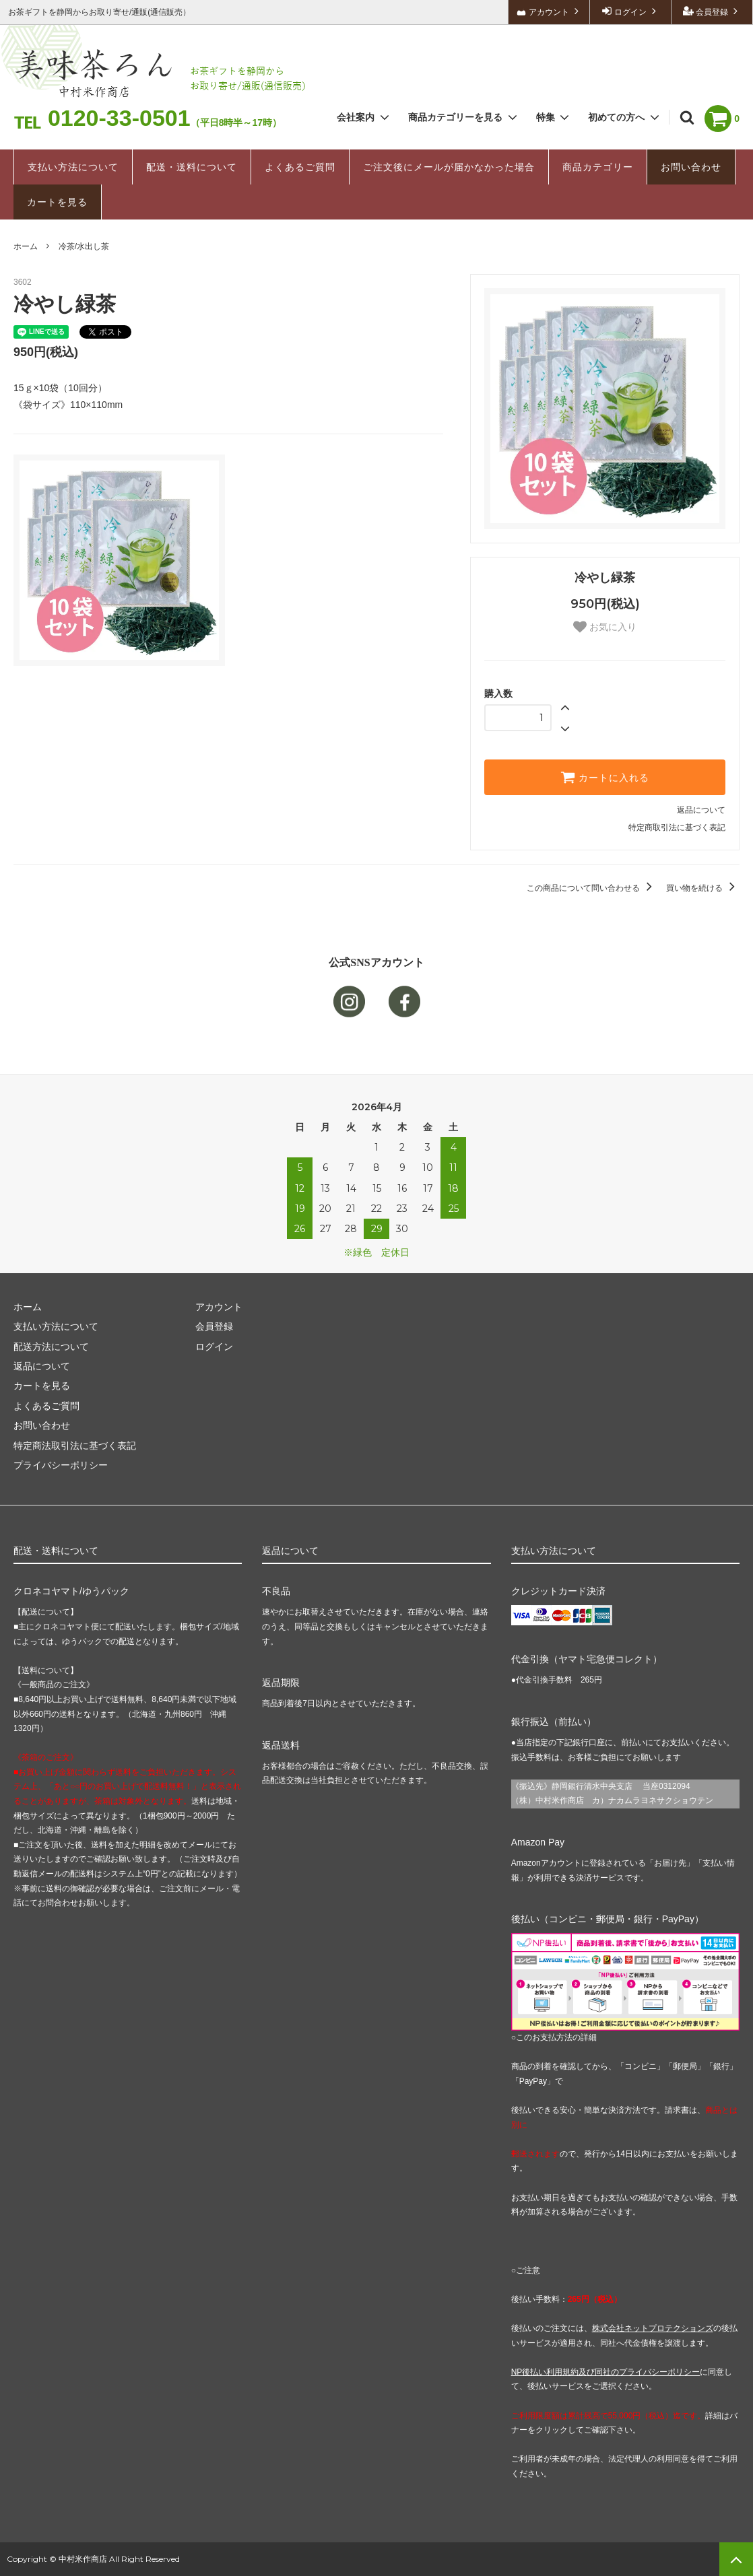  Describe the element at coordinates (604, 777) in the screenshot. I see `カートに入れる` at that location.